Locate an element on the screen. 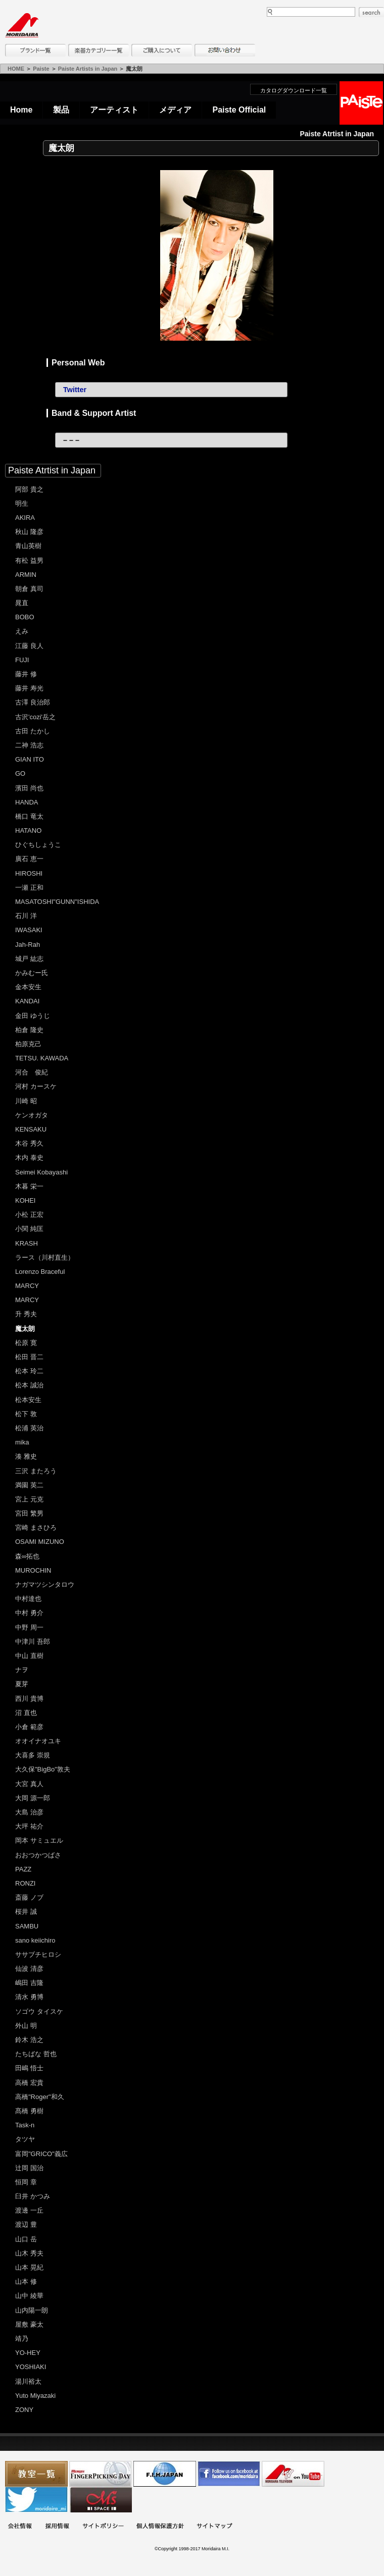  Paiste Artists in Japan is located at coordinates (88, 69).